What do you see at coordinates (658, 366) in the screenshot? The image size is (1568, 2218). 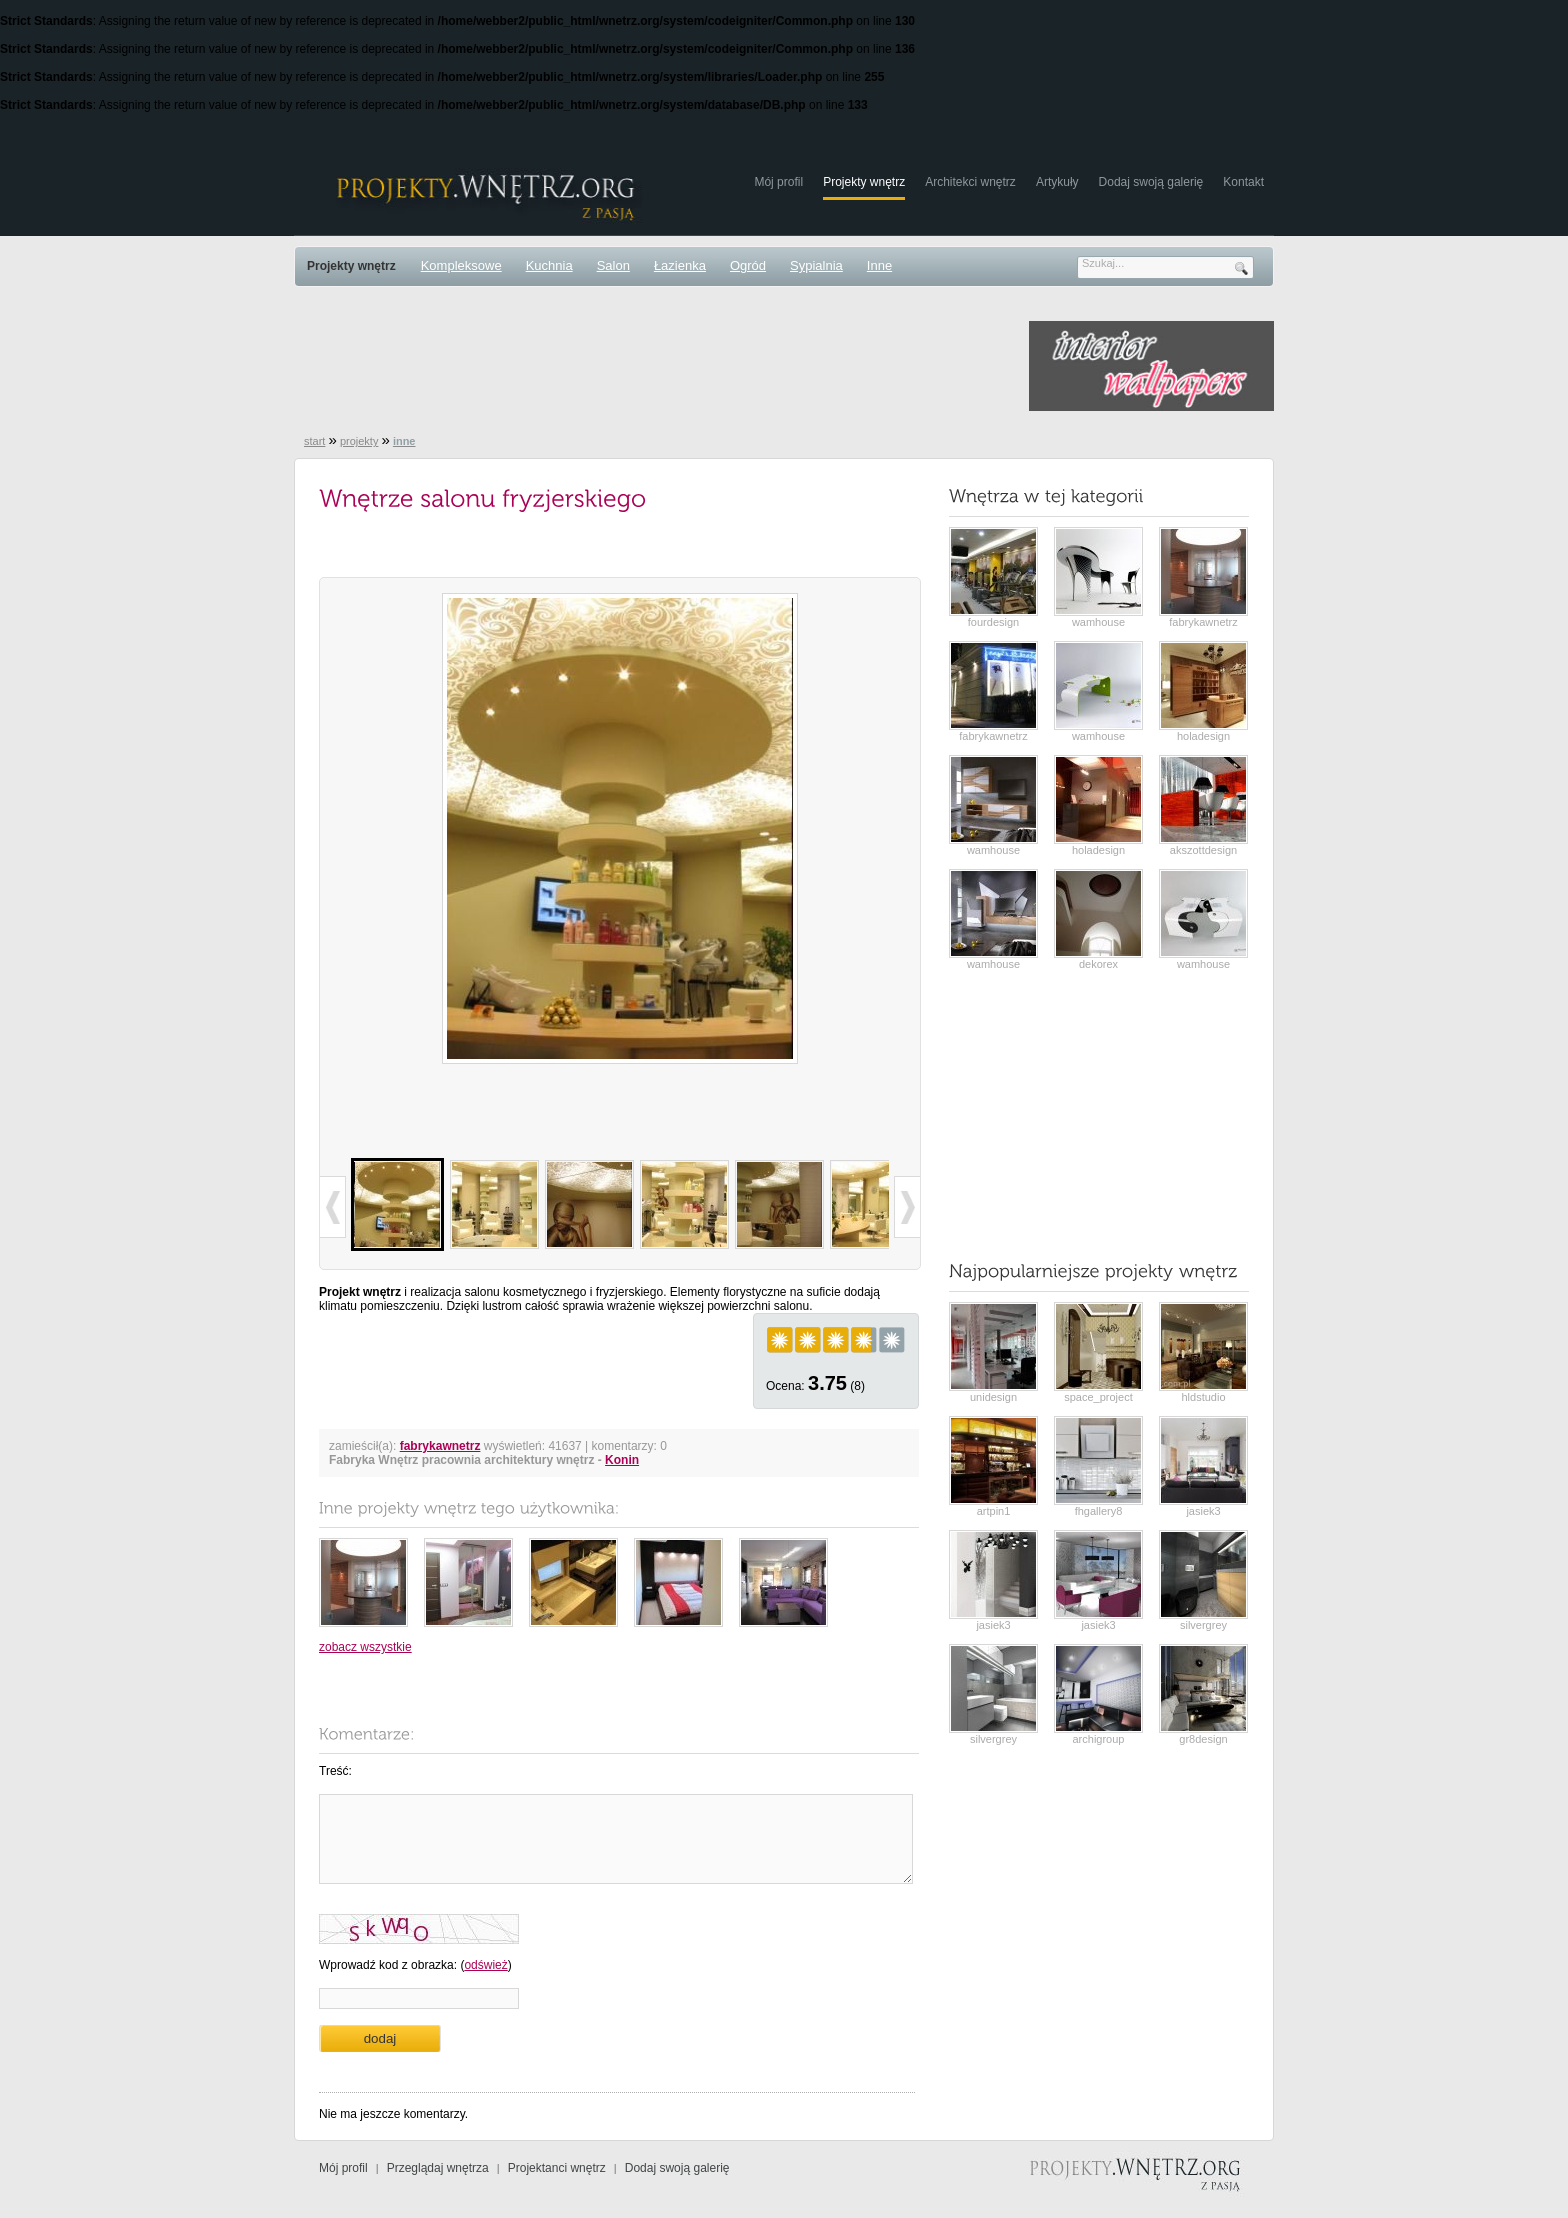 I see `[Advertisement]` at bounding box center [658, 366].